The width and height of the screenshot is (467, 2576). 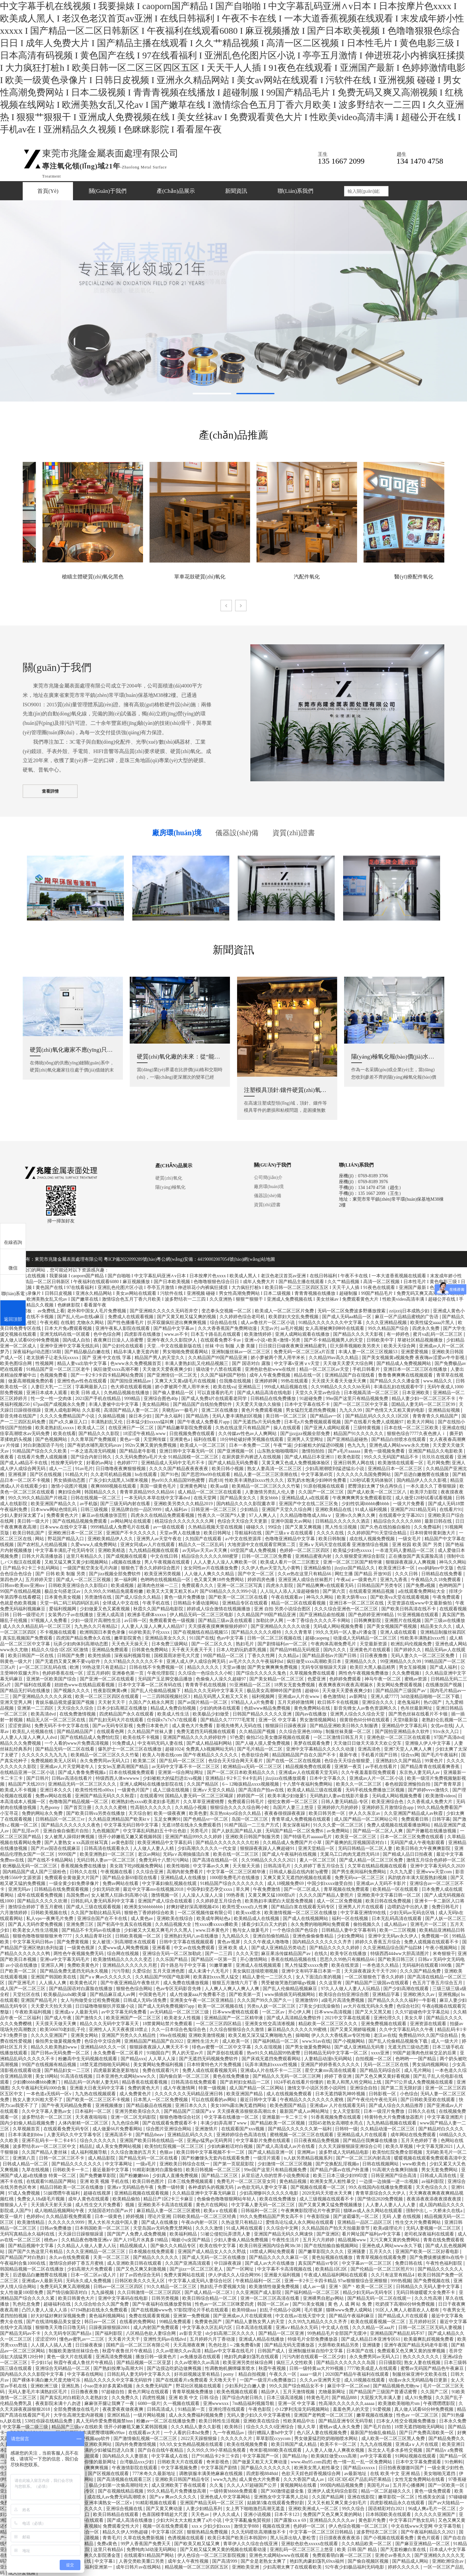 What do you see at coordinates (228, 1328) in the screenshot?
I see `久久大香香蕉国产免费网动漫` at bounding box center [228, 1328].